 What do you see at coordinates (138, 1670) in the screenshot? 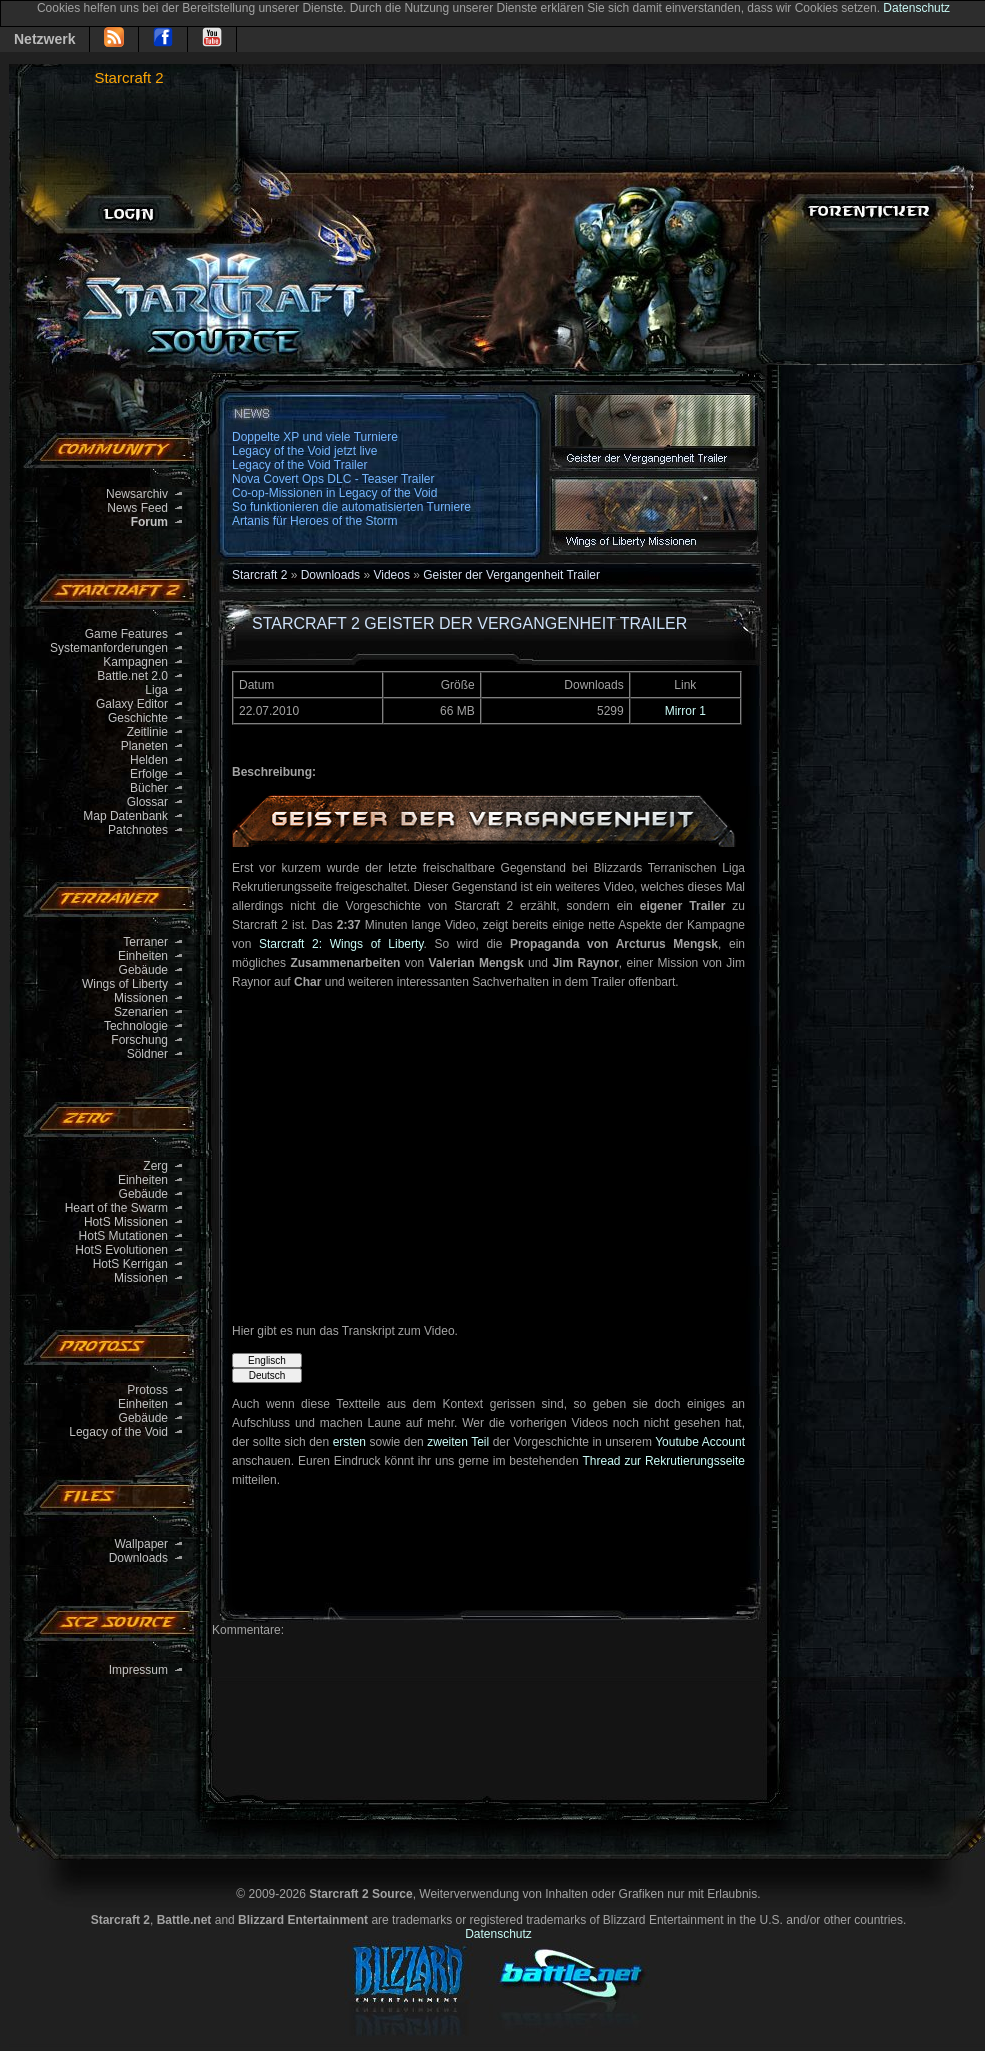
I see `Impressum` at bounding box center [138, 1670].